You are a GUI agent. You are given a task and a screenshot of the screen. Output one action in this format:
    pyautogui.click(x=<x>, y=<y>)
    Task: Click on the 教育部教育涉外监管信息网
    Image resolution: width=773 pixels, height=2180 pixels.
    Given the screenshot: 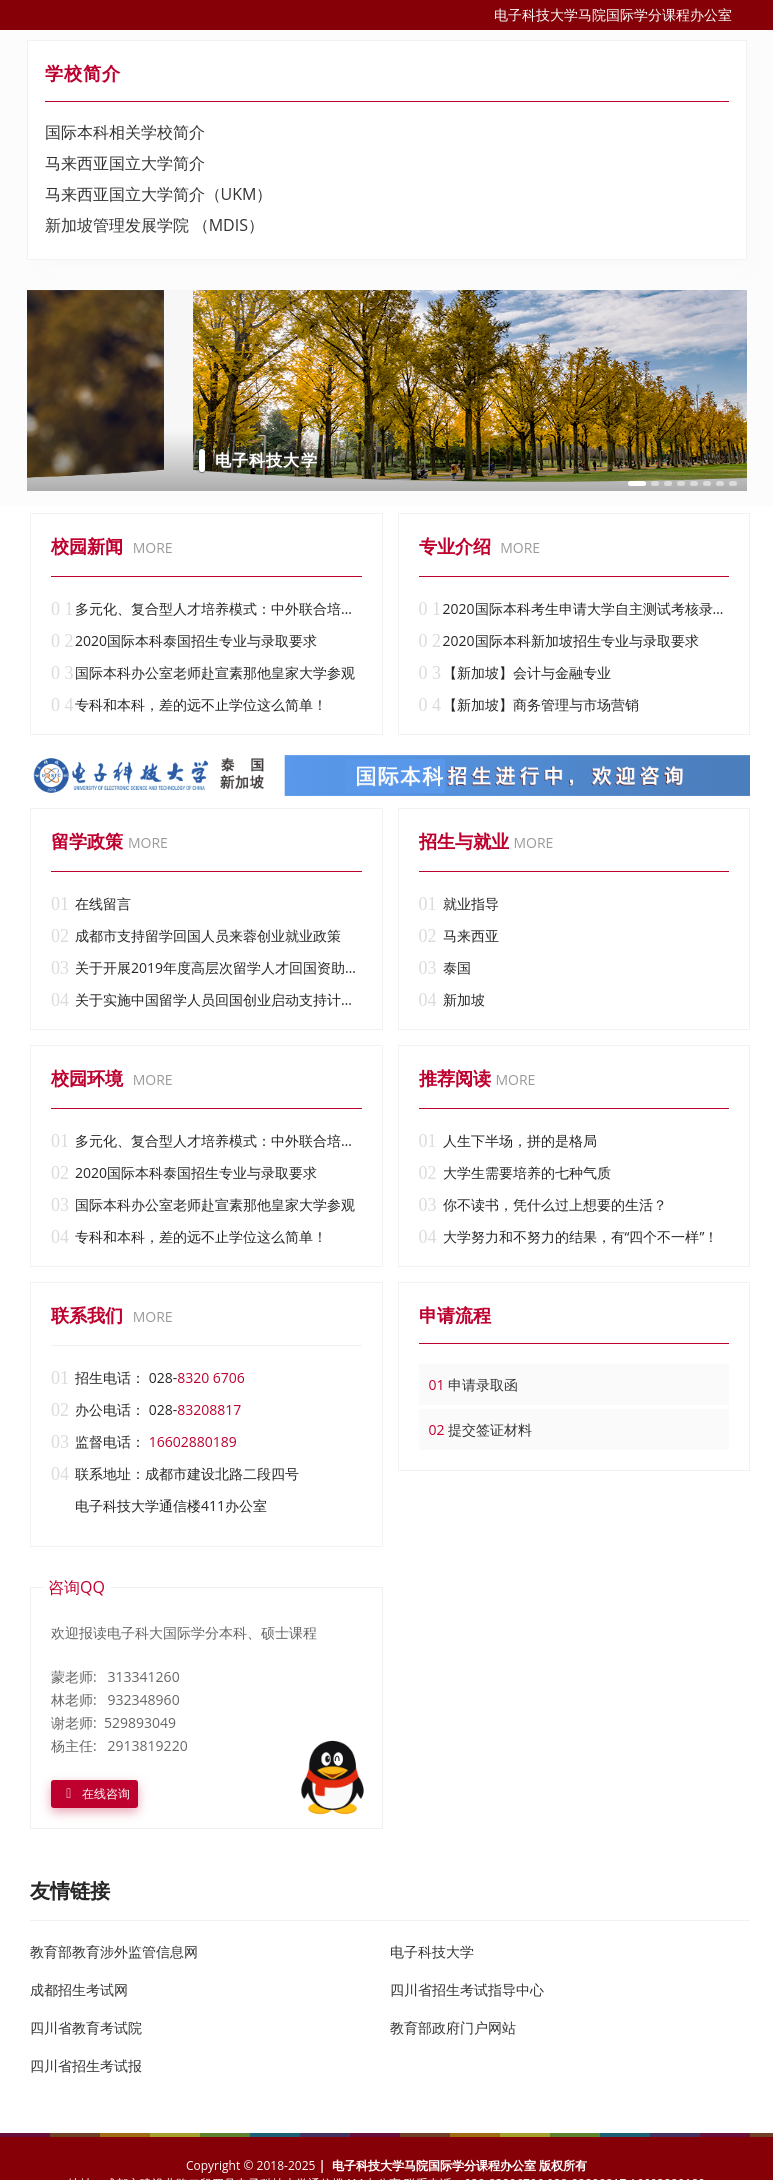 What is the action you would take?
    pyautogui.click(x=114, y=1951)
    